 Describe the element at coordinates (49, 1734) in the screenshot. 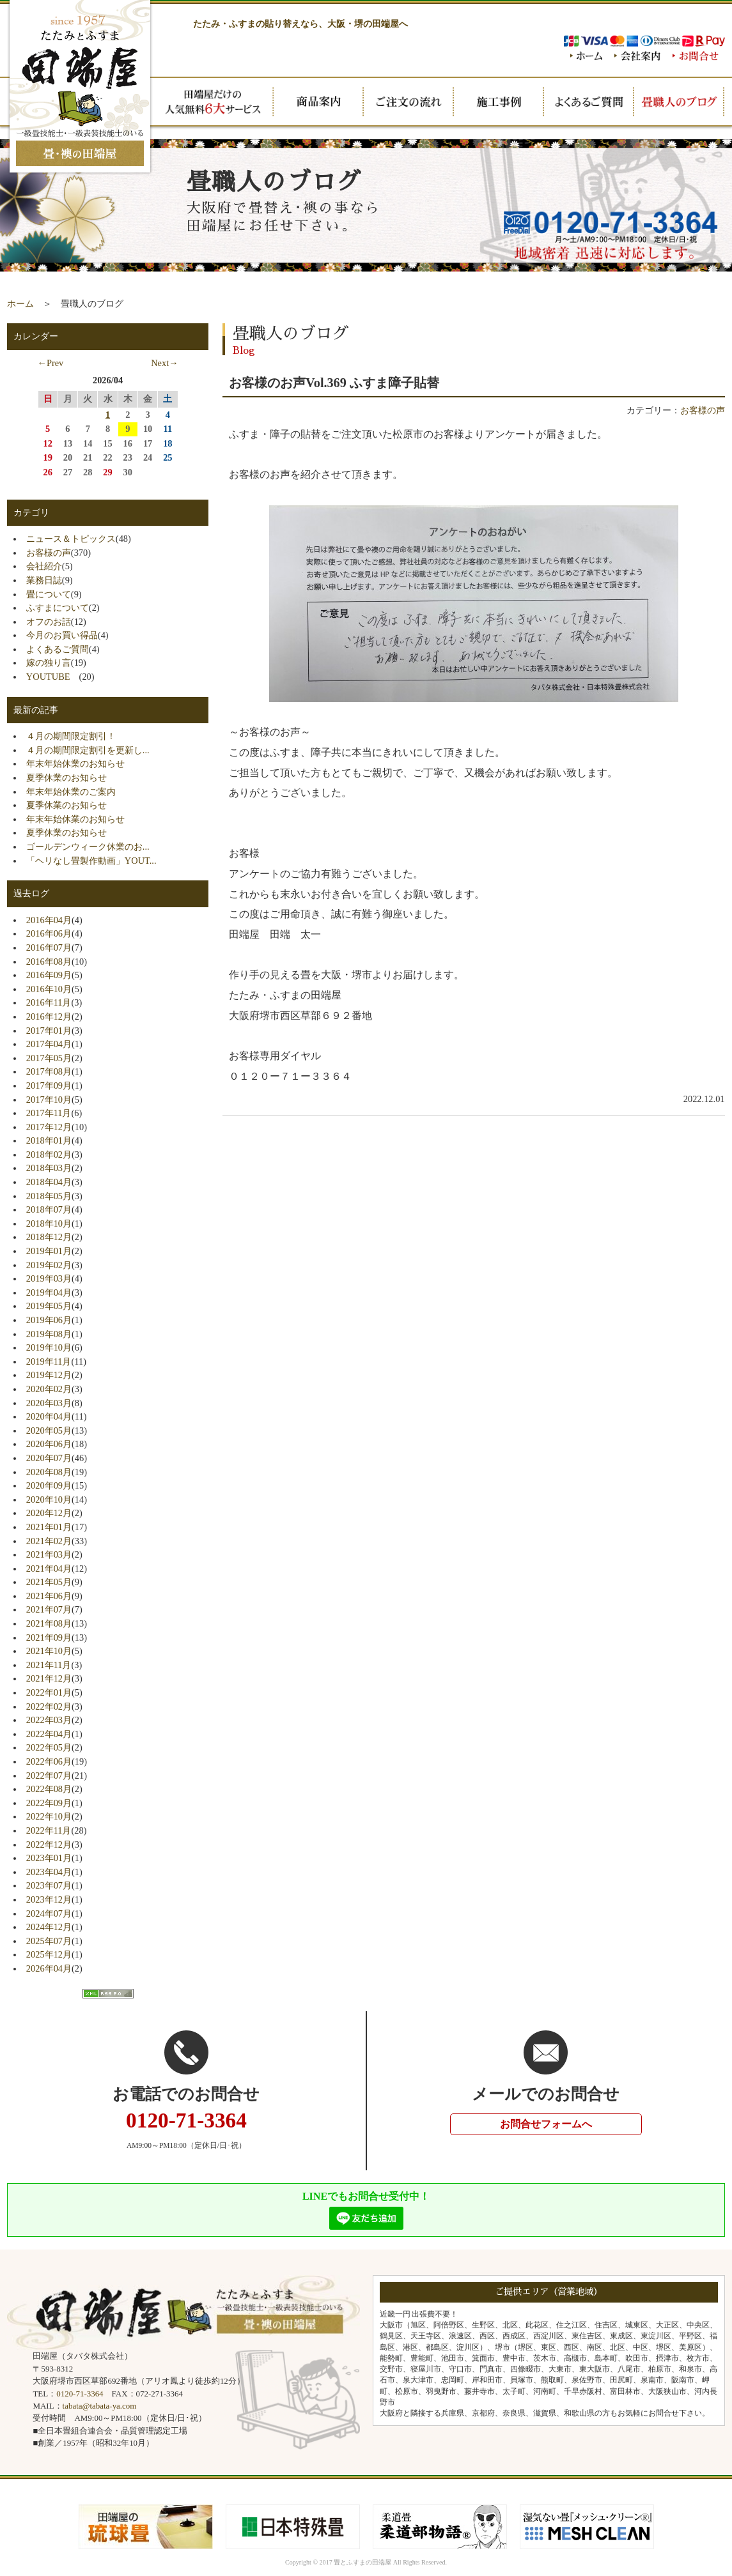

I see `2022年04月` at that location.